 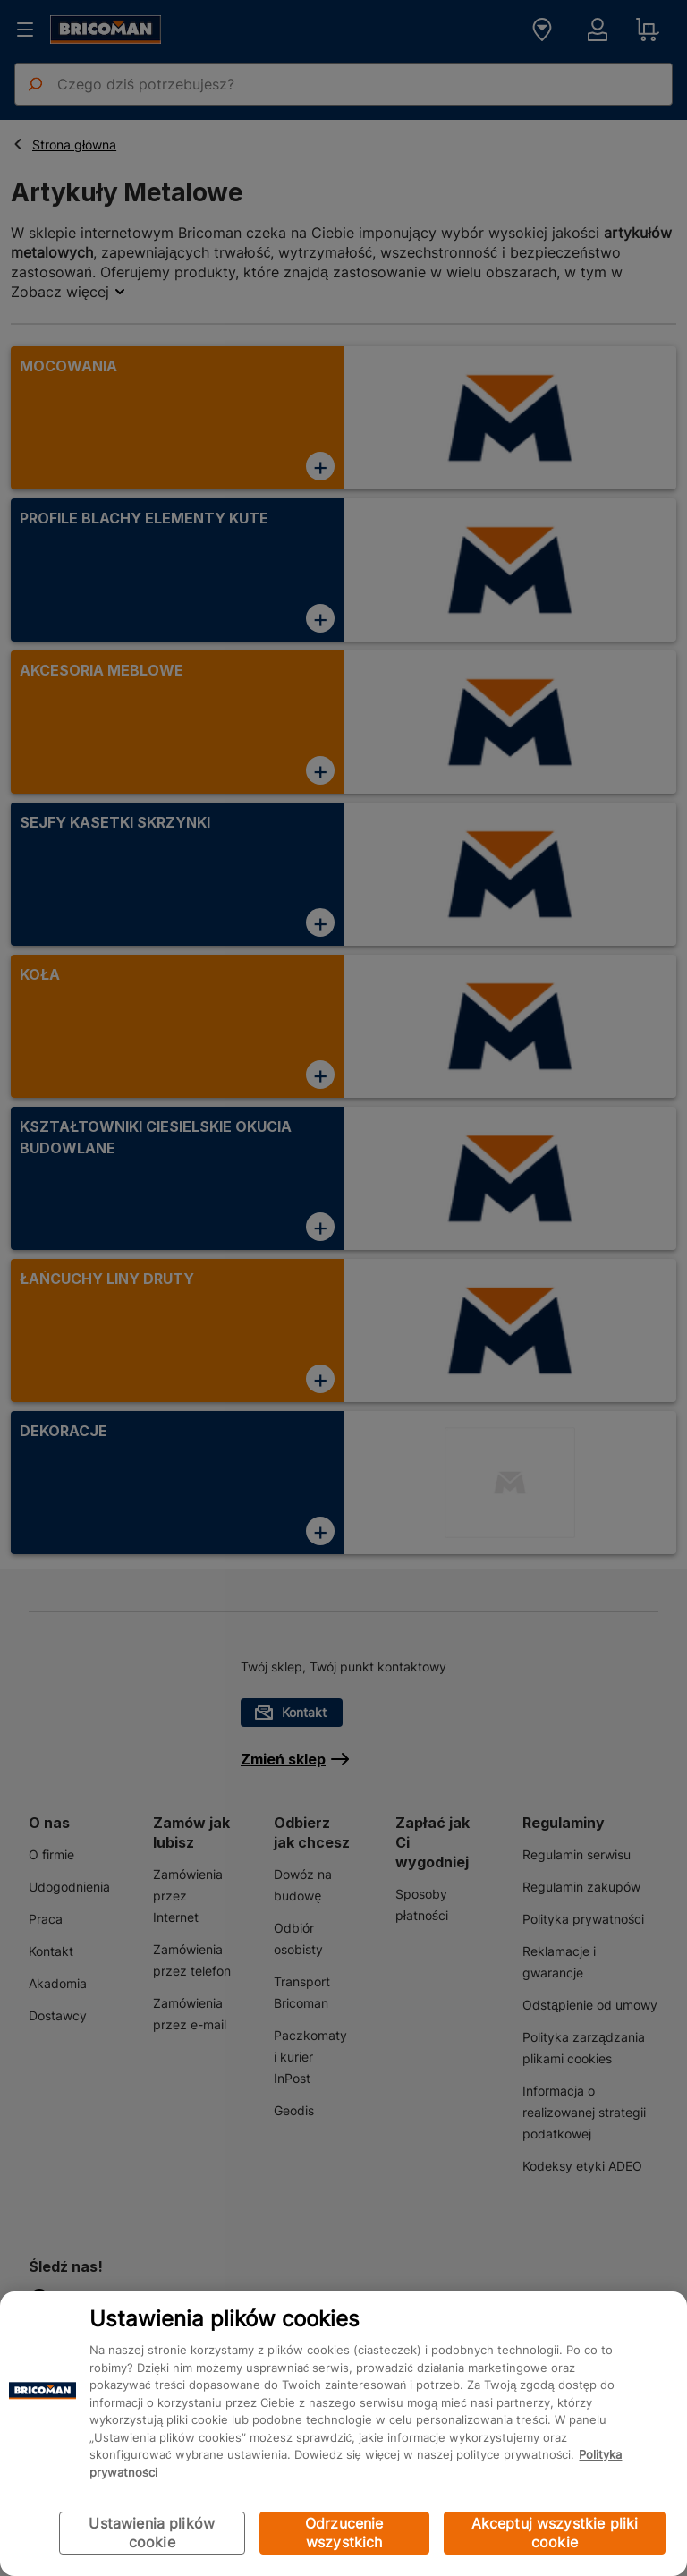 I want to click on [region], so click(x=343, y=2433).